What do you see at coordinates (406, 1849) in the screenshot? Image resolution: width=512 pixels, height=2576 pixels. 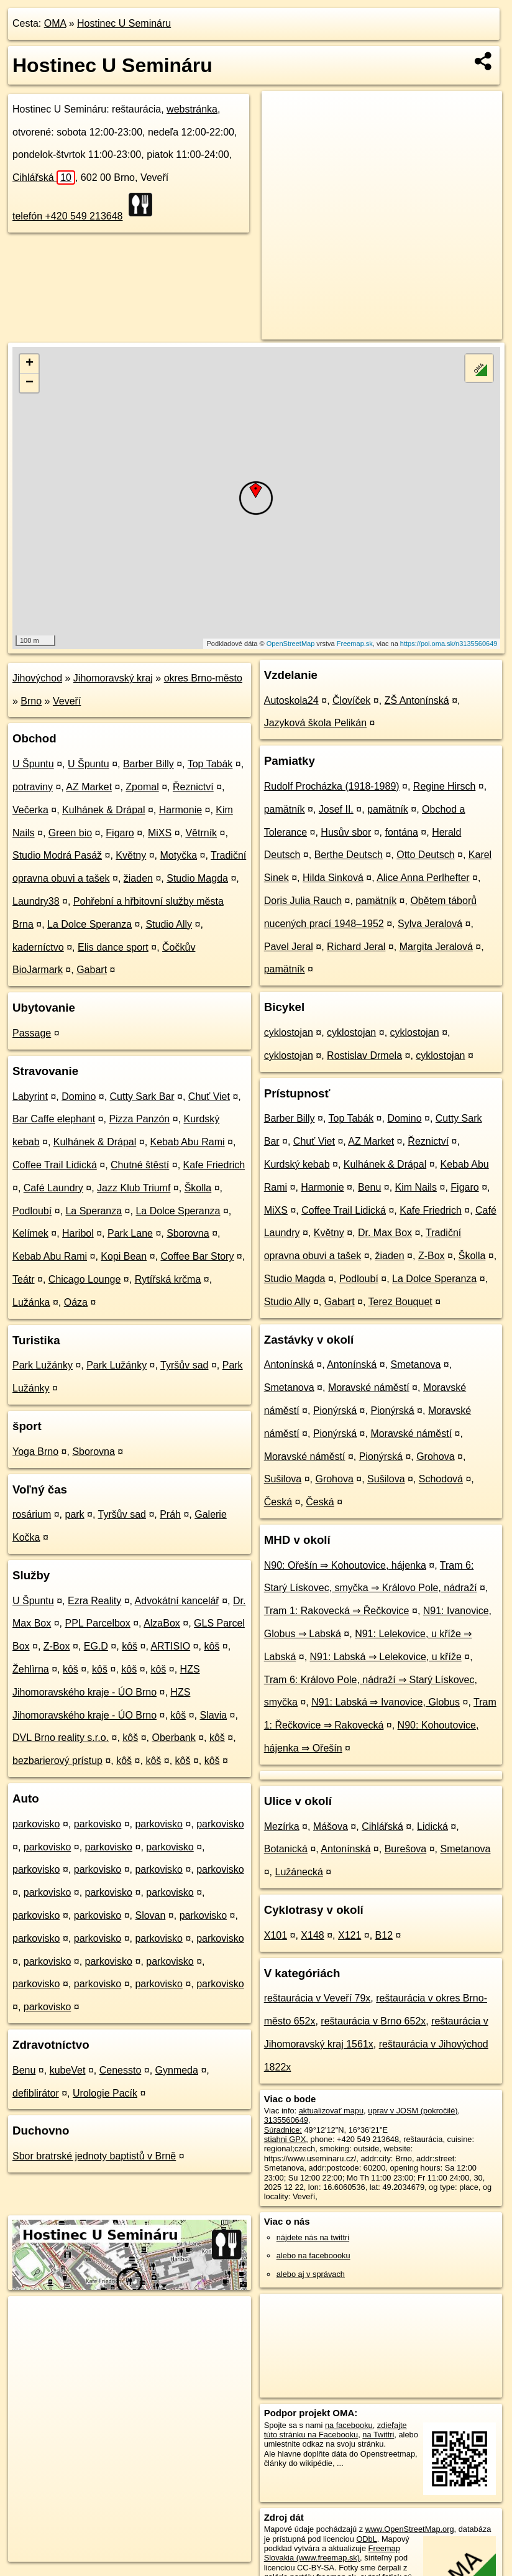 I see `Burešova` at bounding box center [406, 1849].